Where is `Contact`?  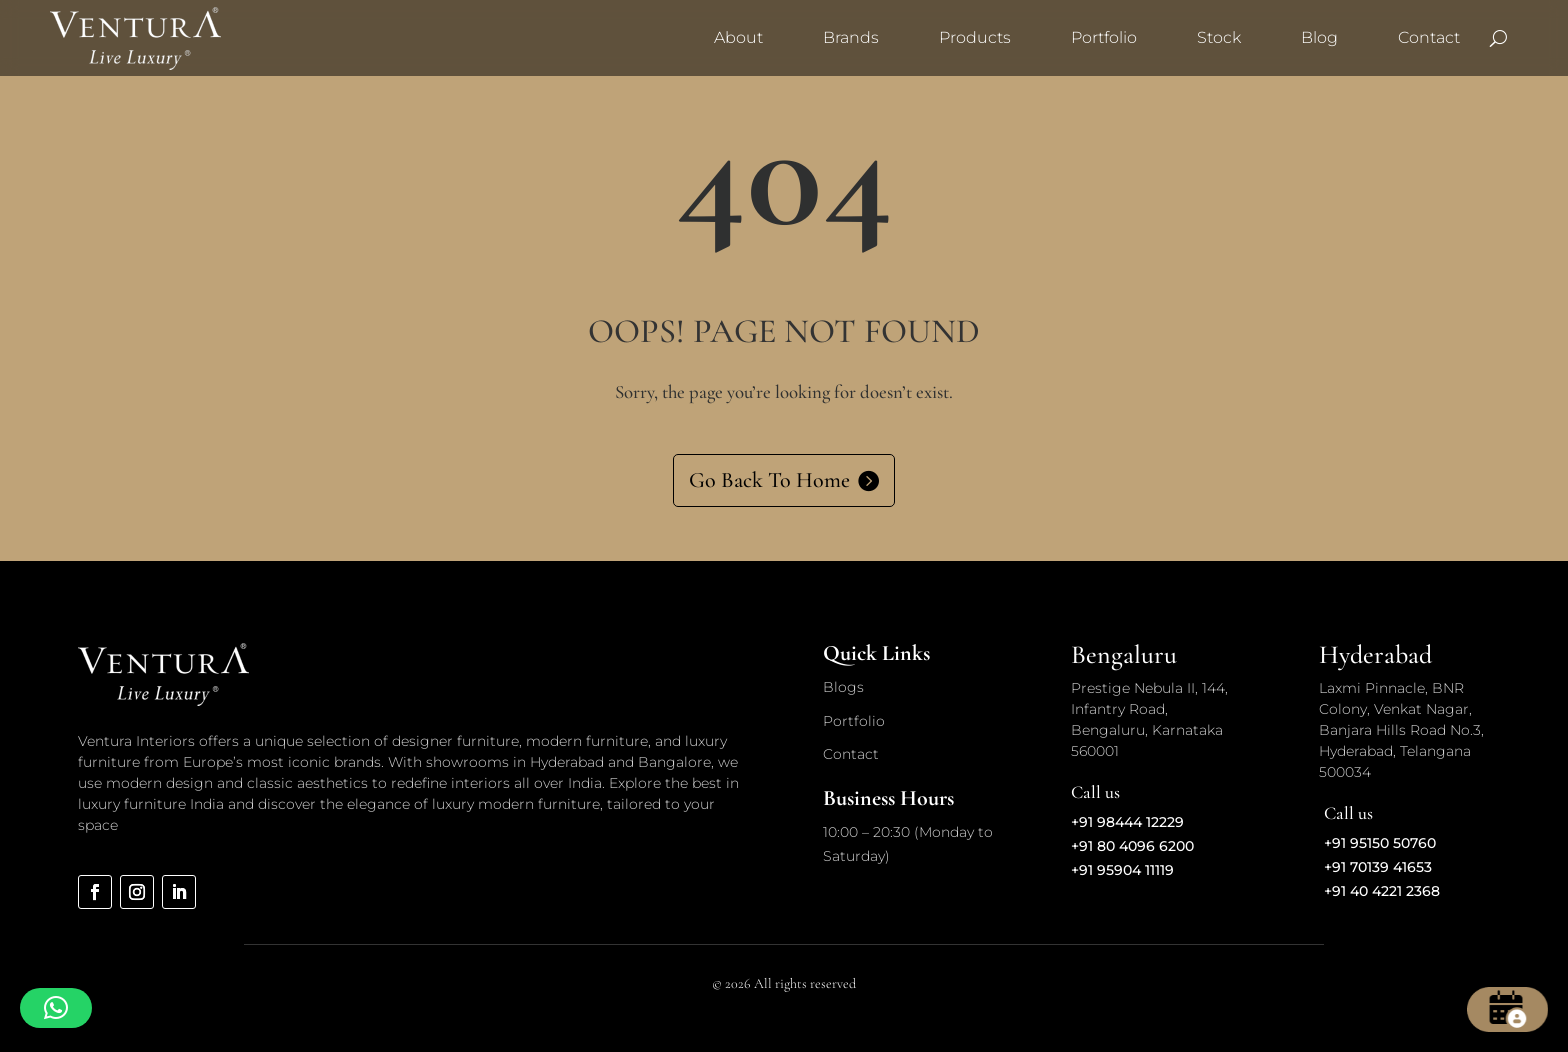
Contact is located at coordinates (1429, 37).